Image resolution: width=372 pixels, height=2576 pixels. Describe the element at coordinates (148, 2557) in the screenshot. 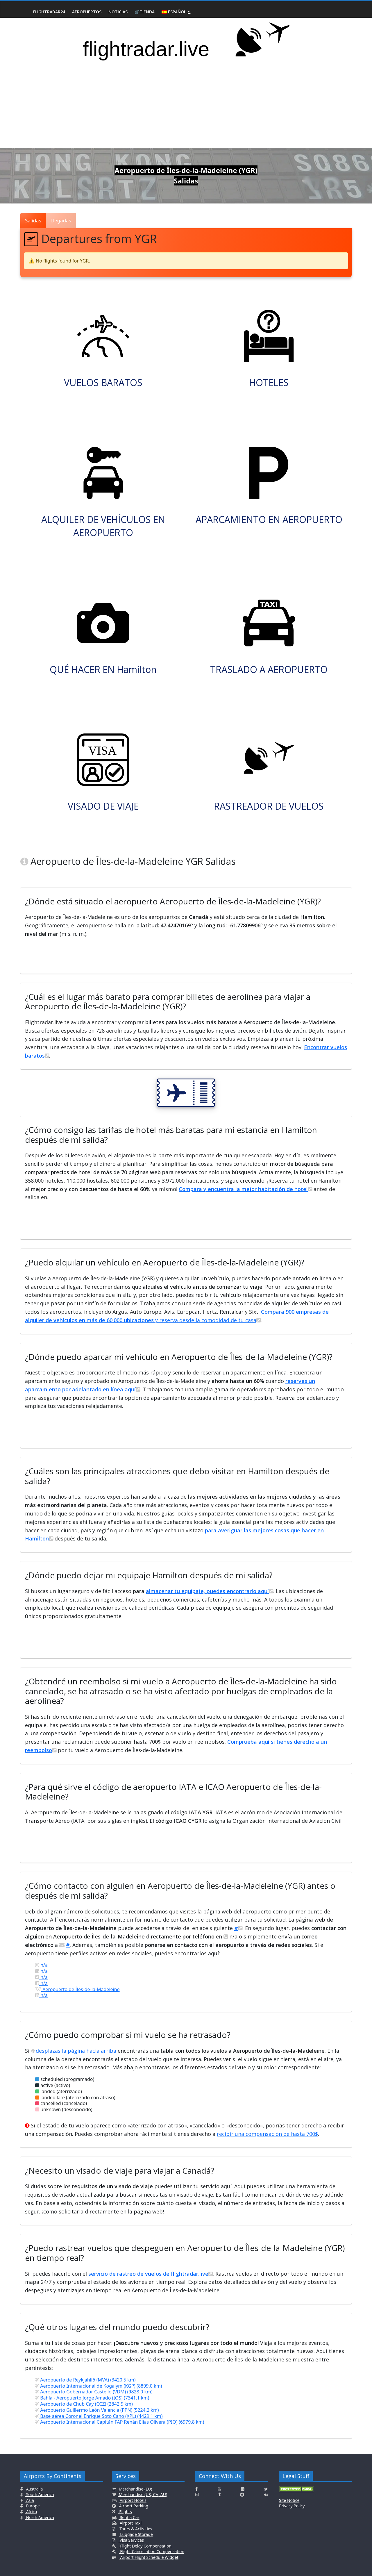

I see `Airport Flight Schedule Widget` at that location.